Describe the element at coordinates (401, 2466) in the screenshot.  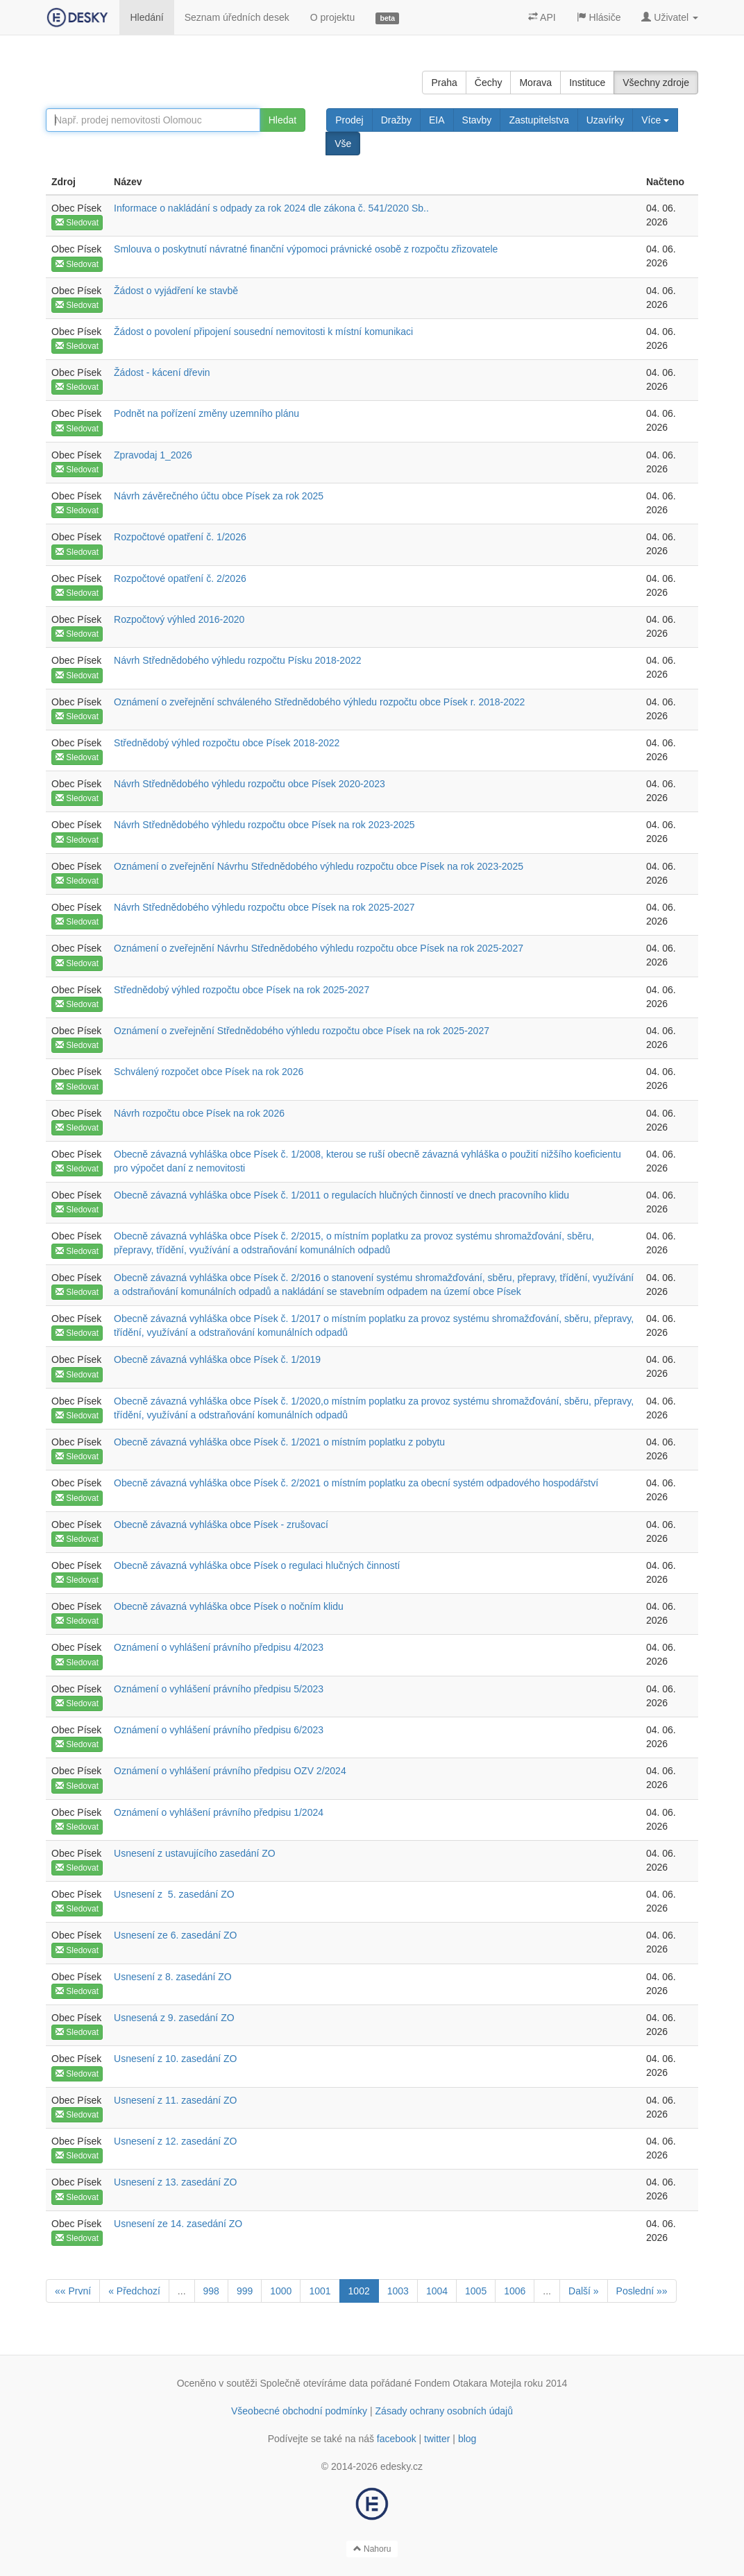
I see `edesky.cz` at that location.